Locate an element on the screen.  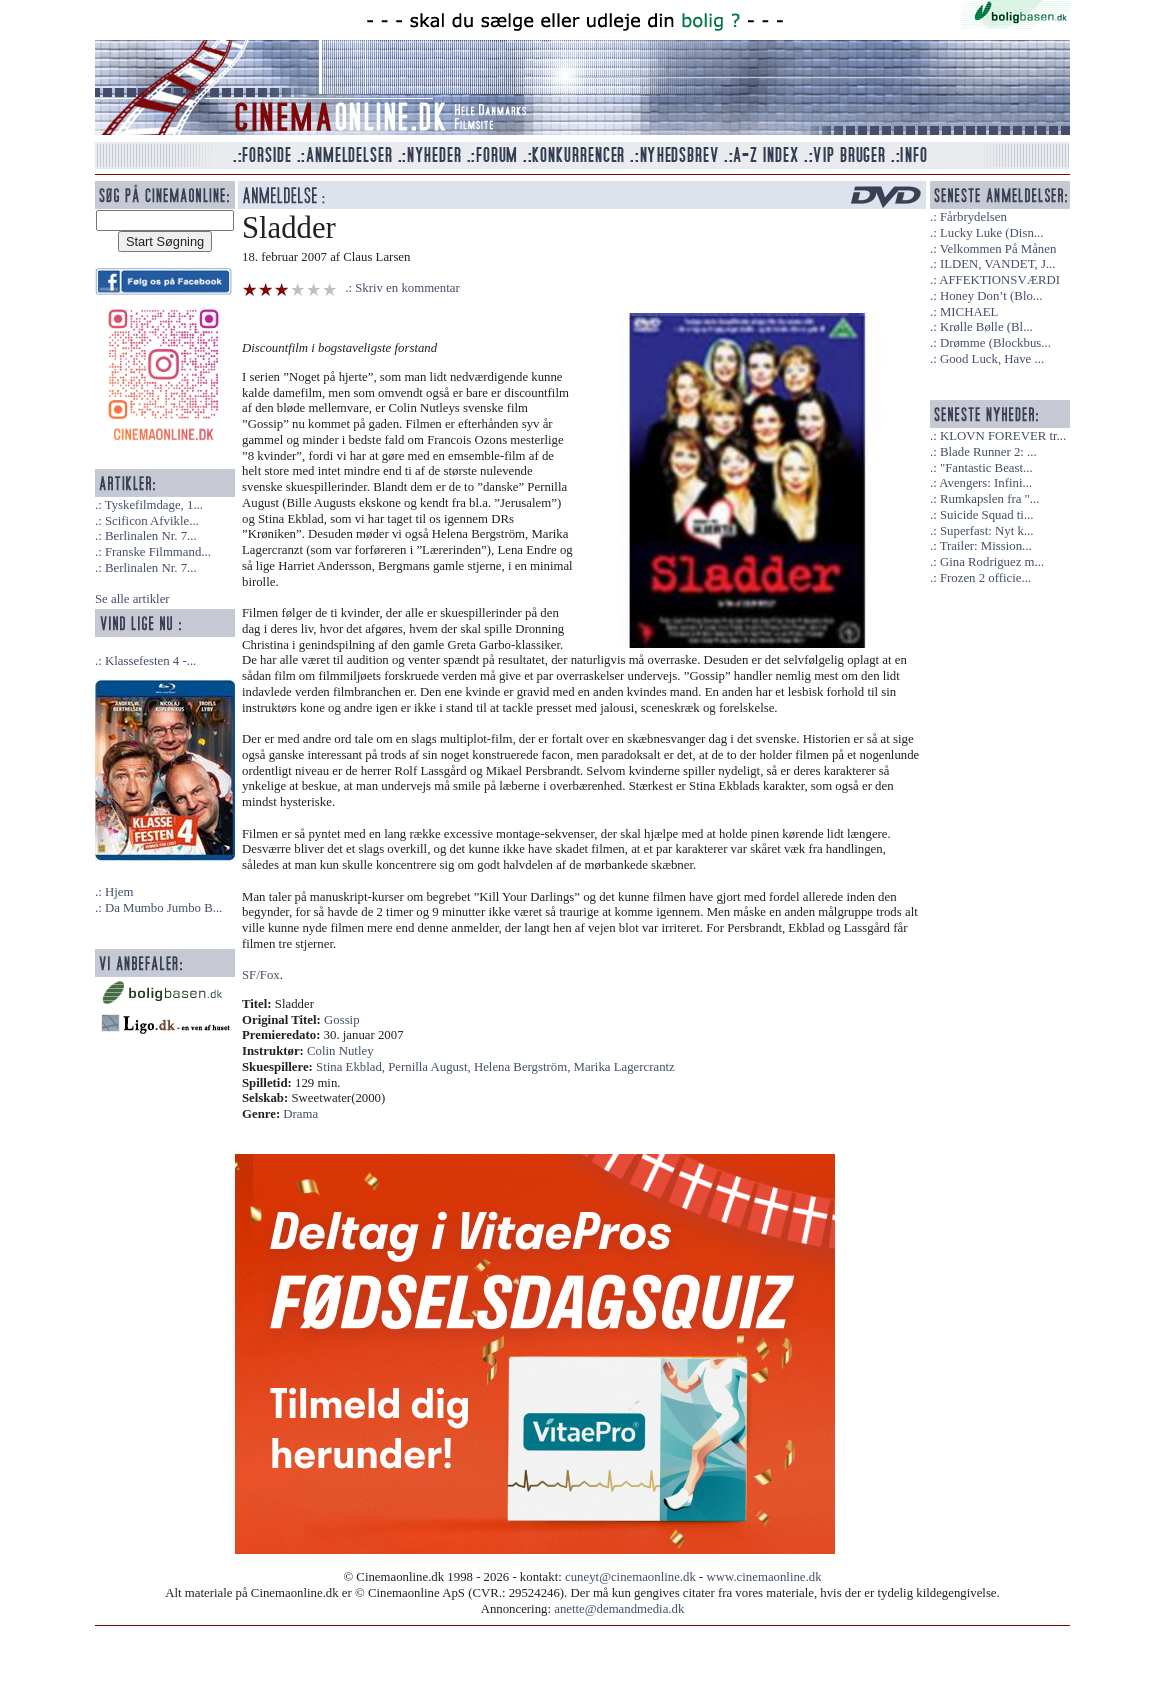
Lucky Luke (Disn... is located at coordinates (991, 233).